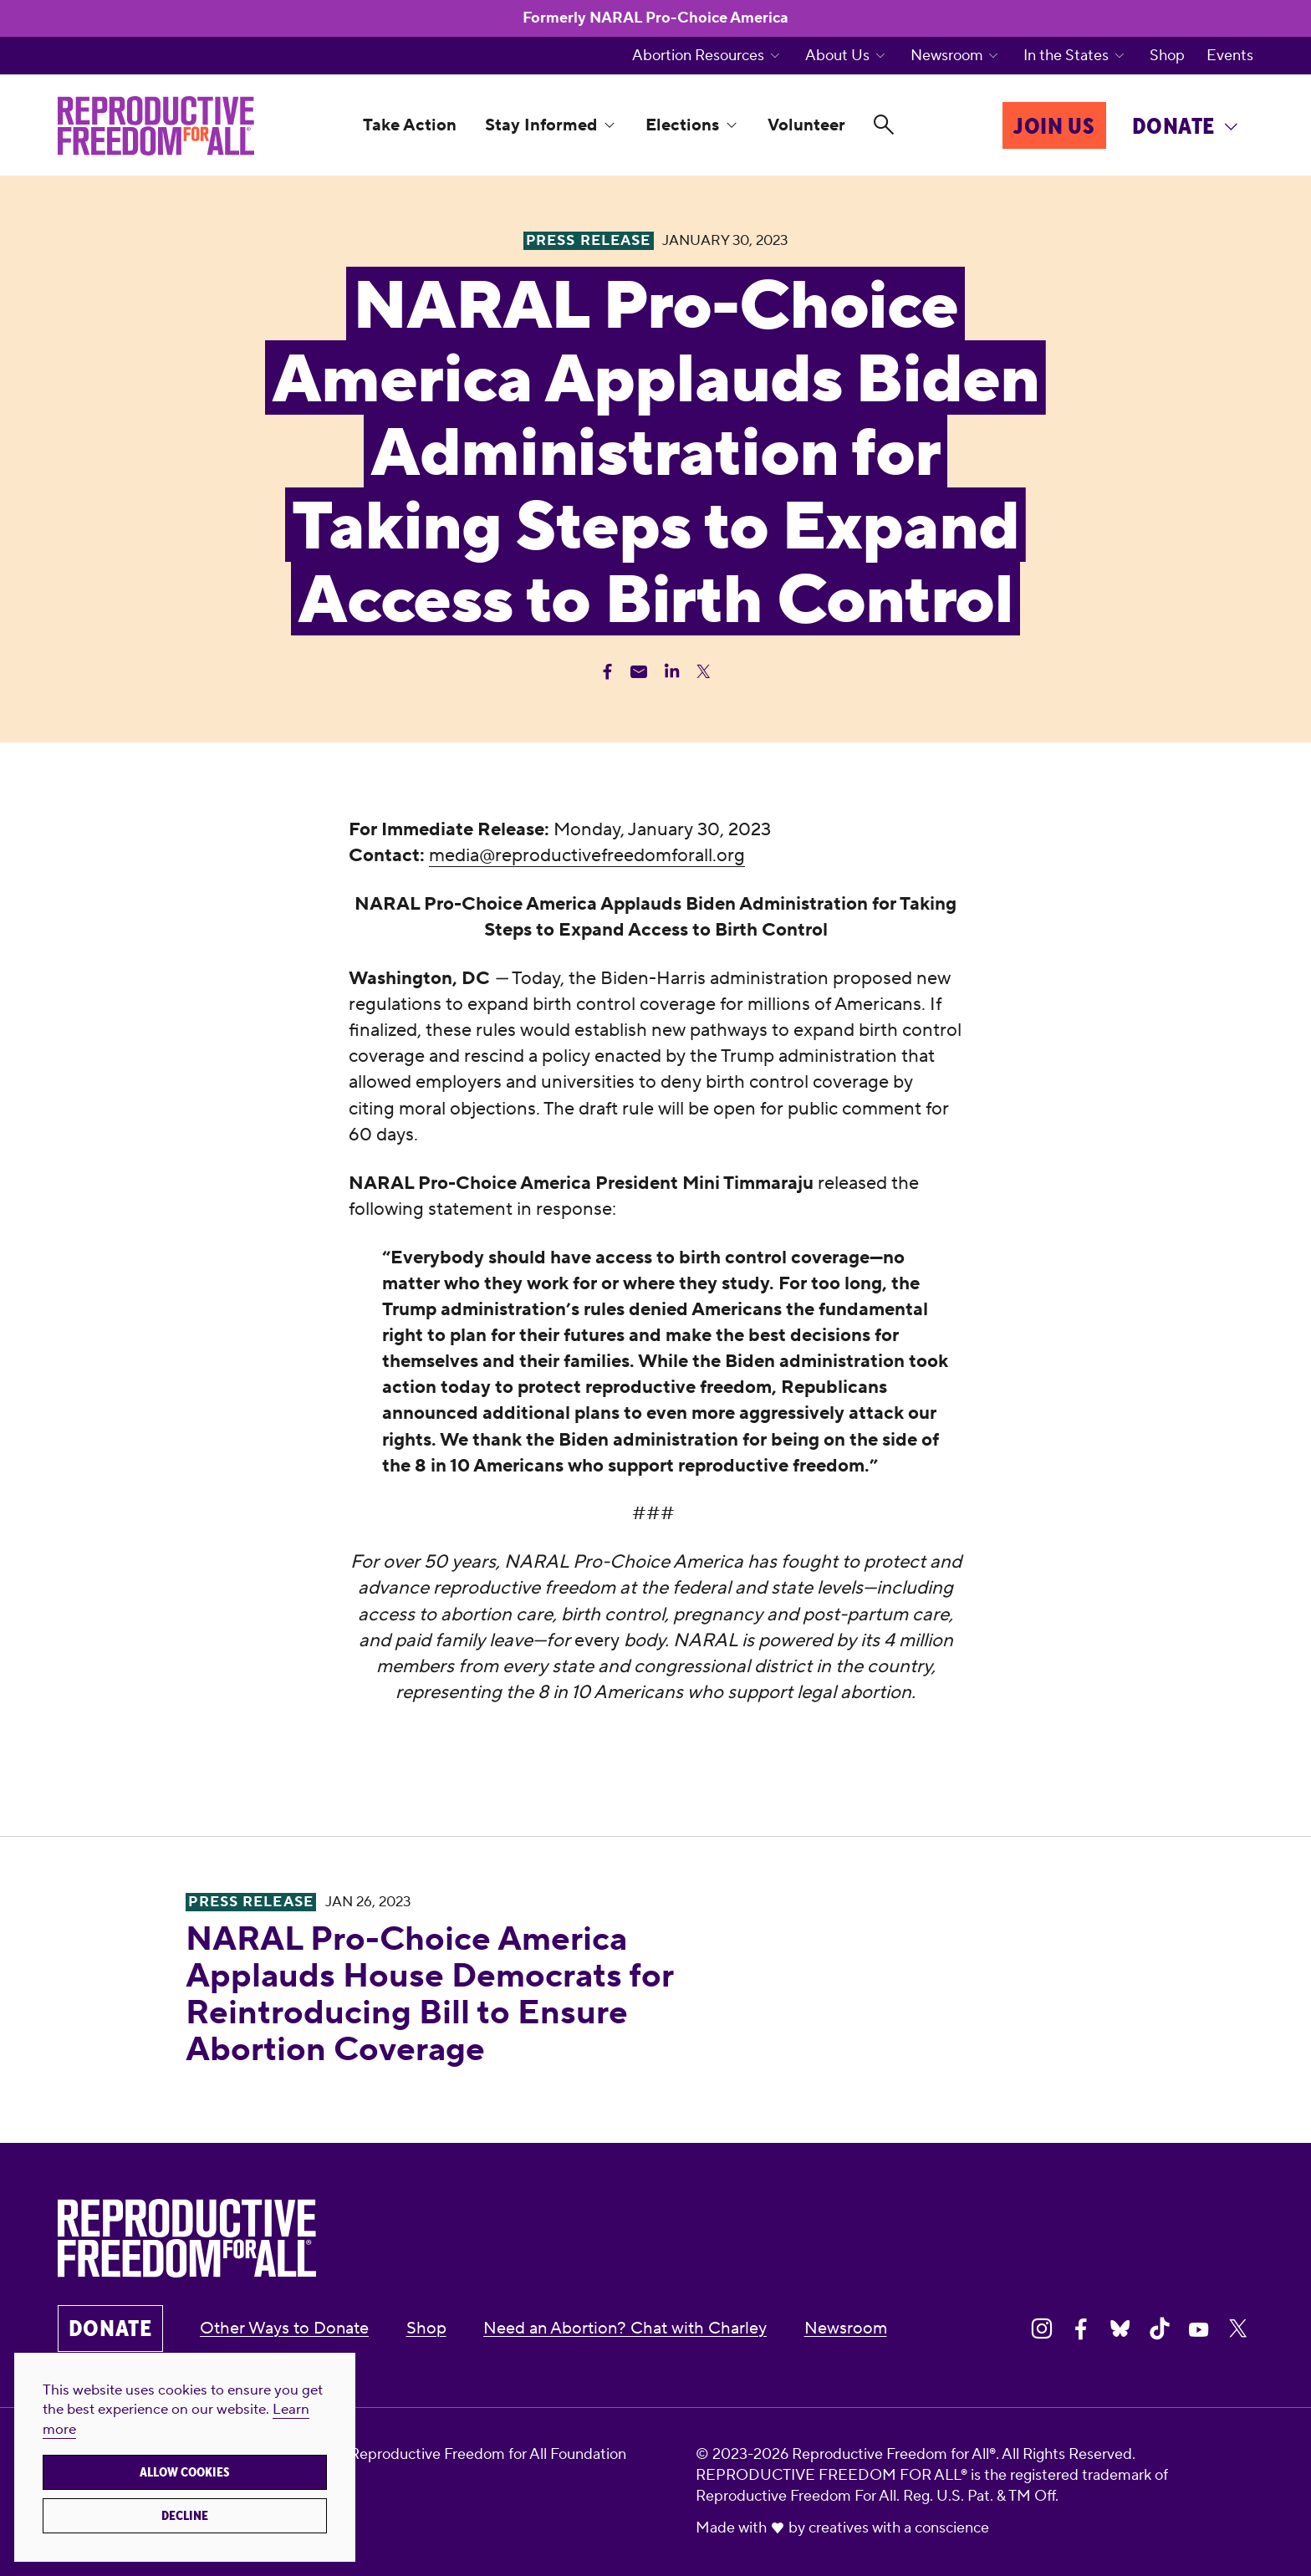  I want to click on Stay Informed, so click(541, 125).